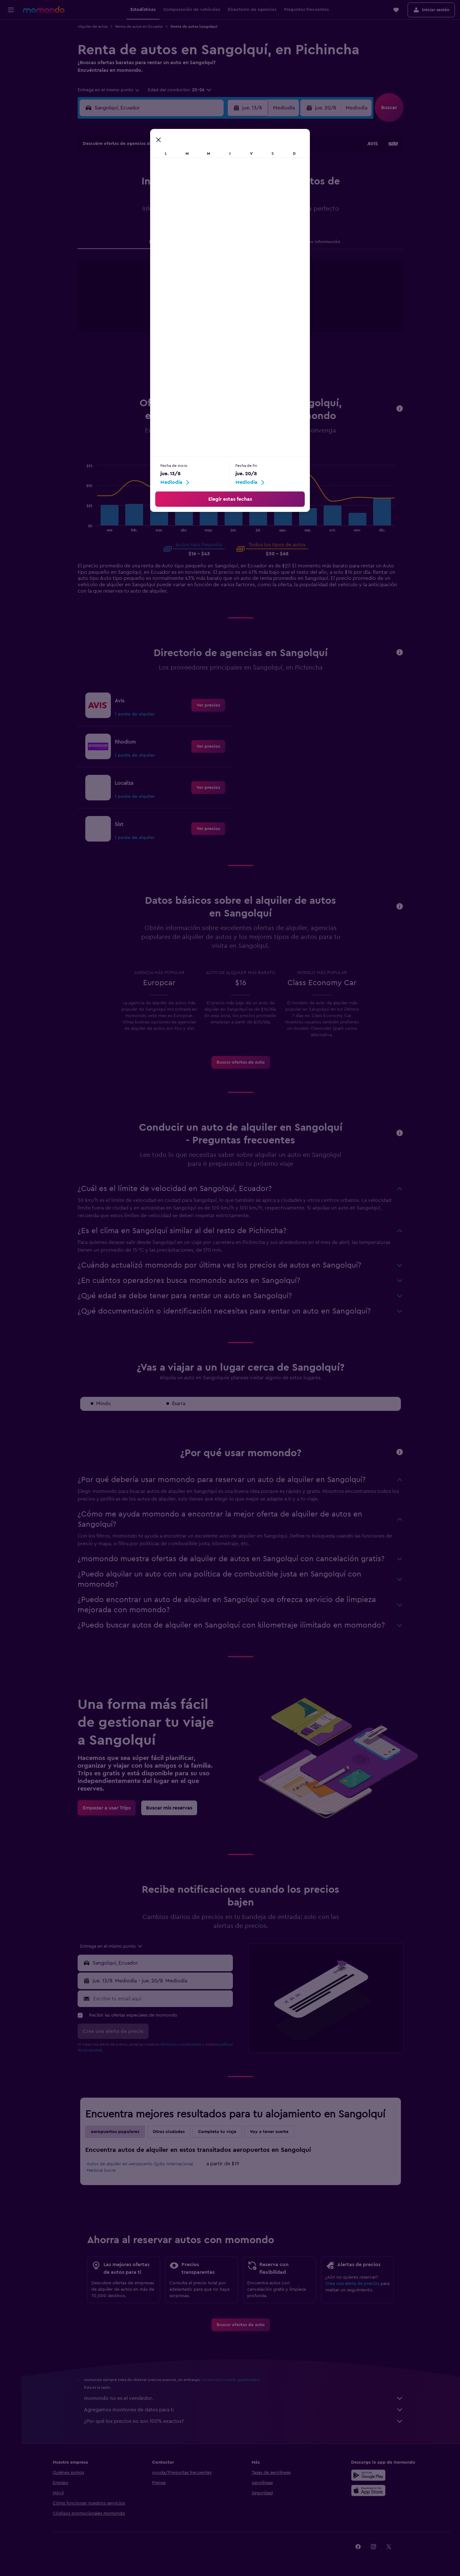 This screenshot has width=460, height=2576. Describe the element at coordinates (162, 1998) in the screenshot. I see `[Escribe tu email aquí]` at that location.